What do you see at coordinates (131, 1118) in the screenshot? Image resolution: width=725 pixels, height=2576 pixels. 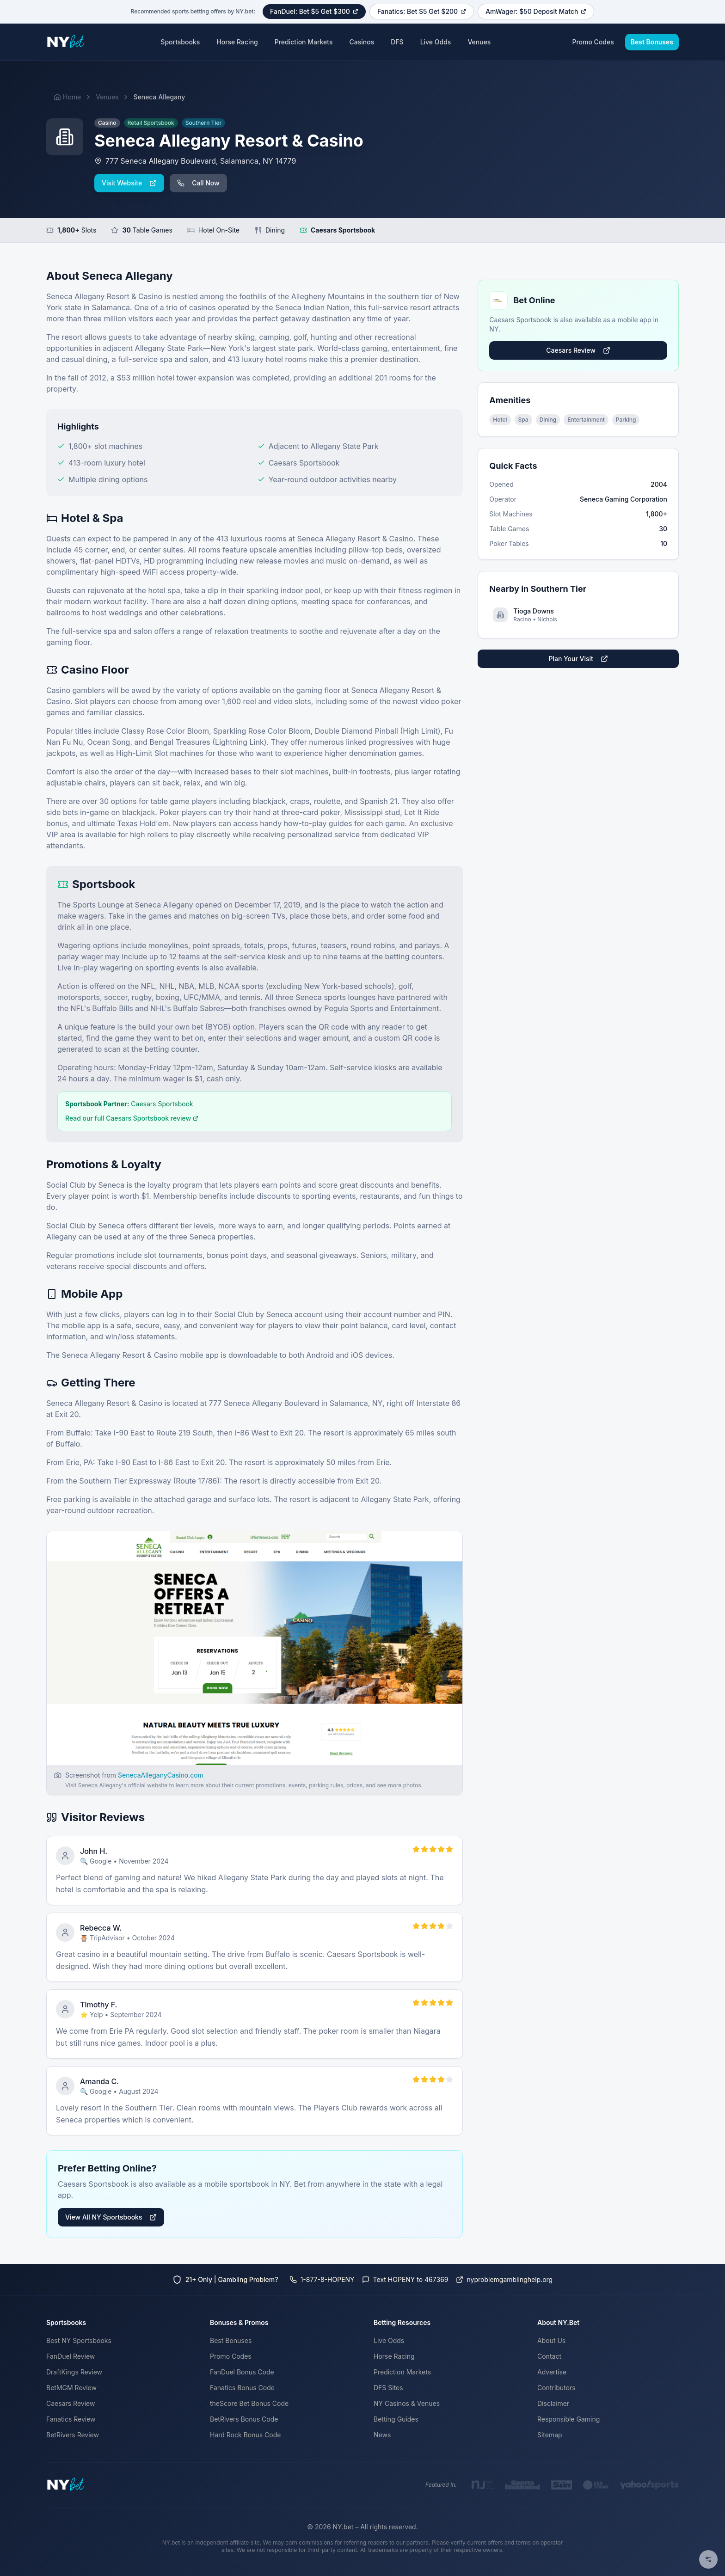 I see `Read our full Caesars Sportsbook review` at bounding box center [131, 1118].